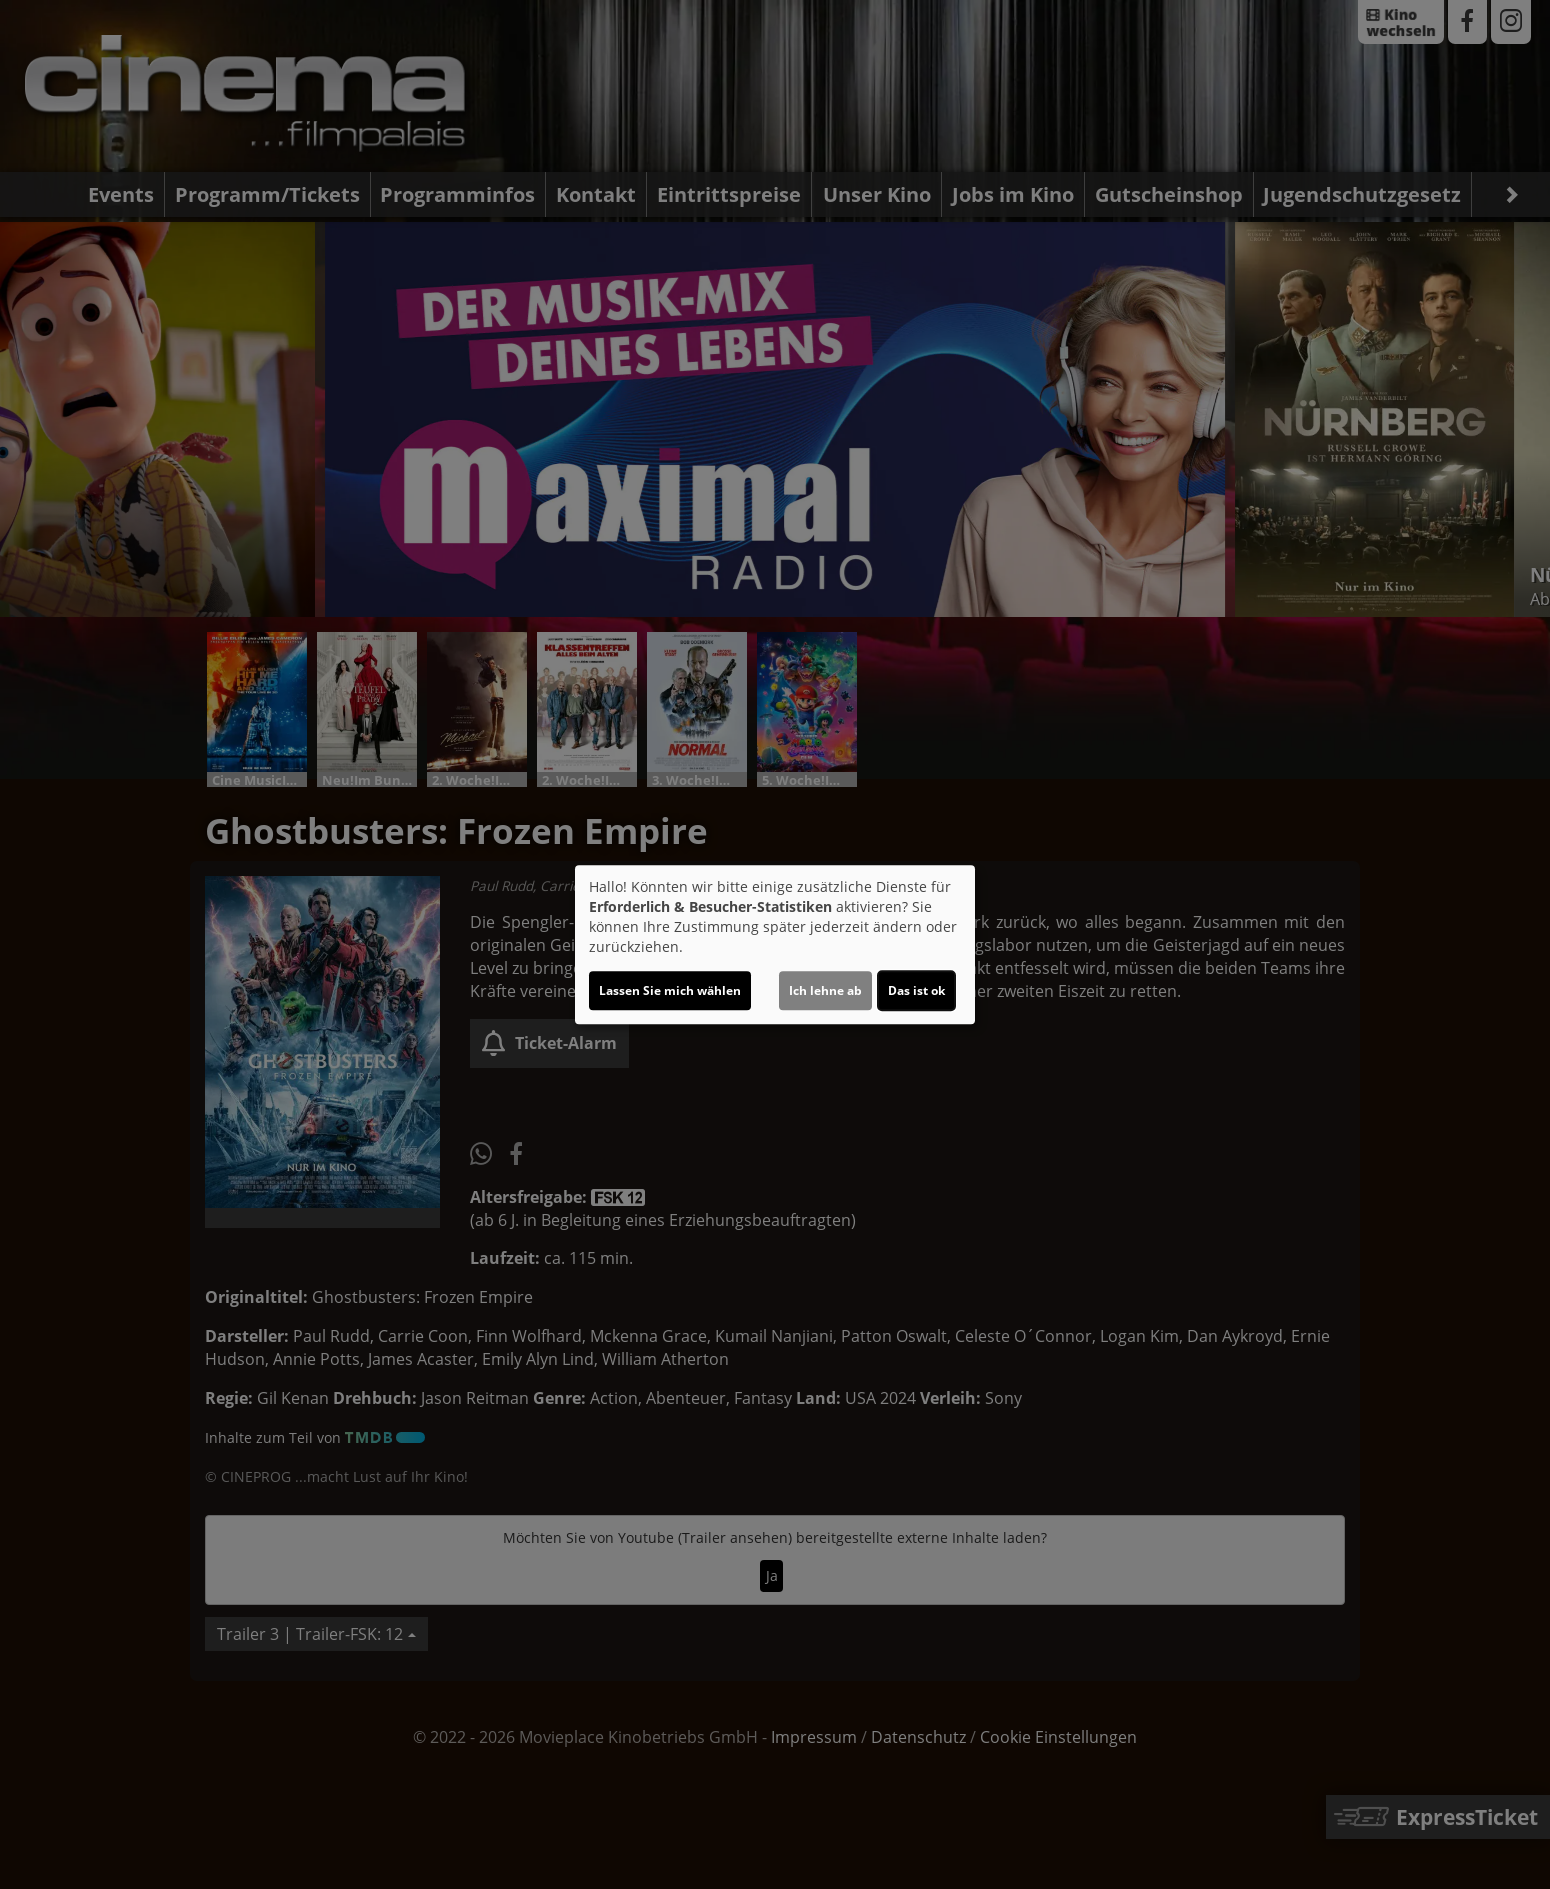 Image resolution: width=1550 pixels, height=1889 pixels. I want to click on Lassen Sie mich wählen, so click(670, 990).